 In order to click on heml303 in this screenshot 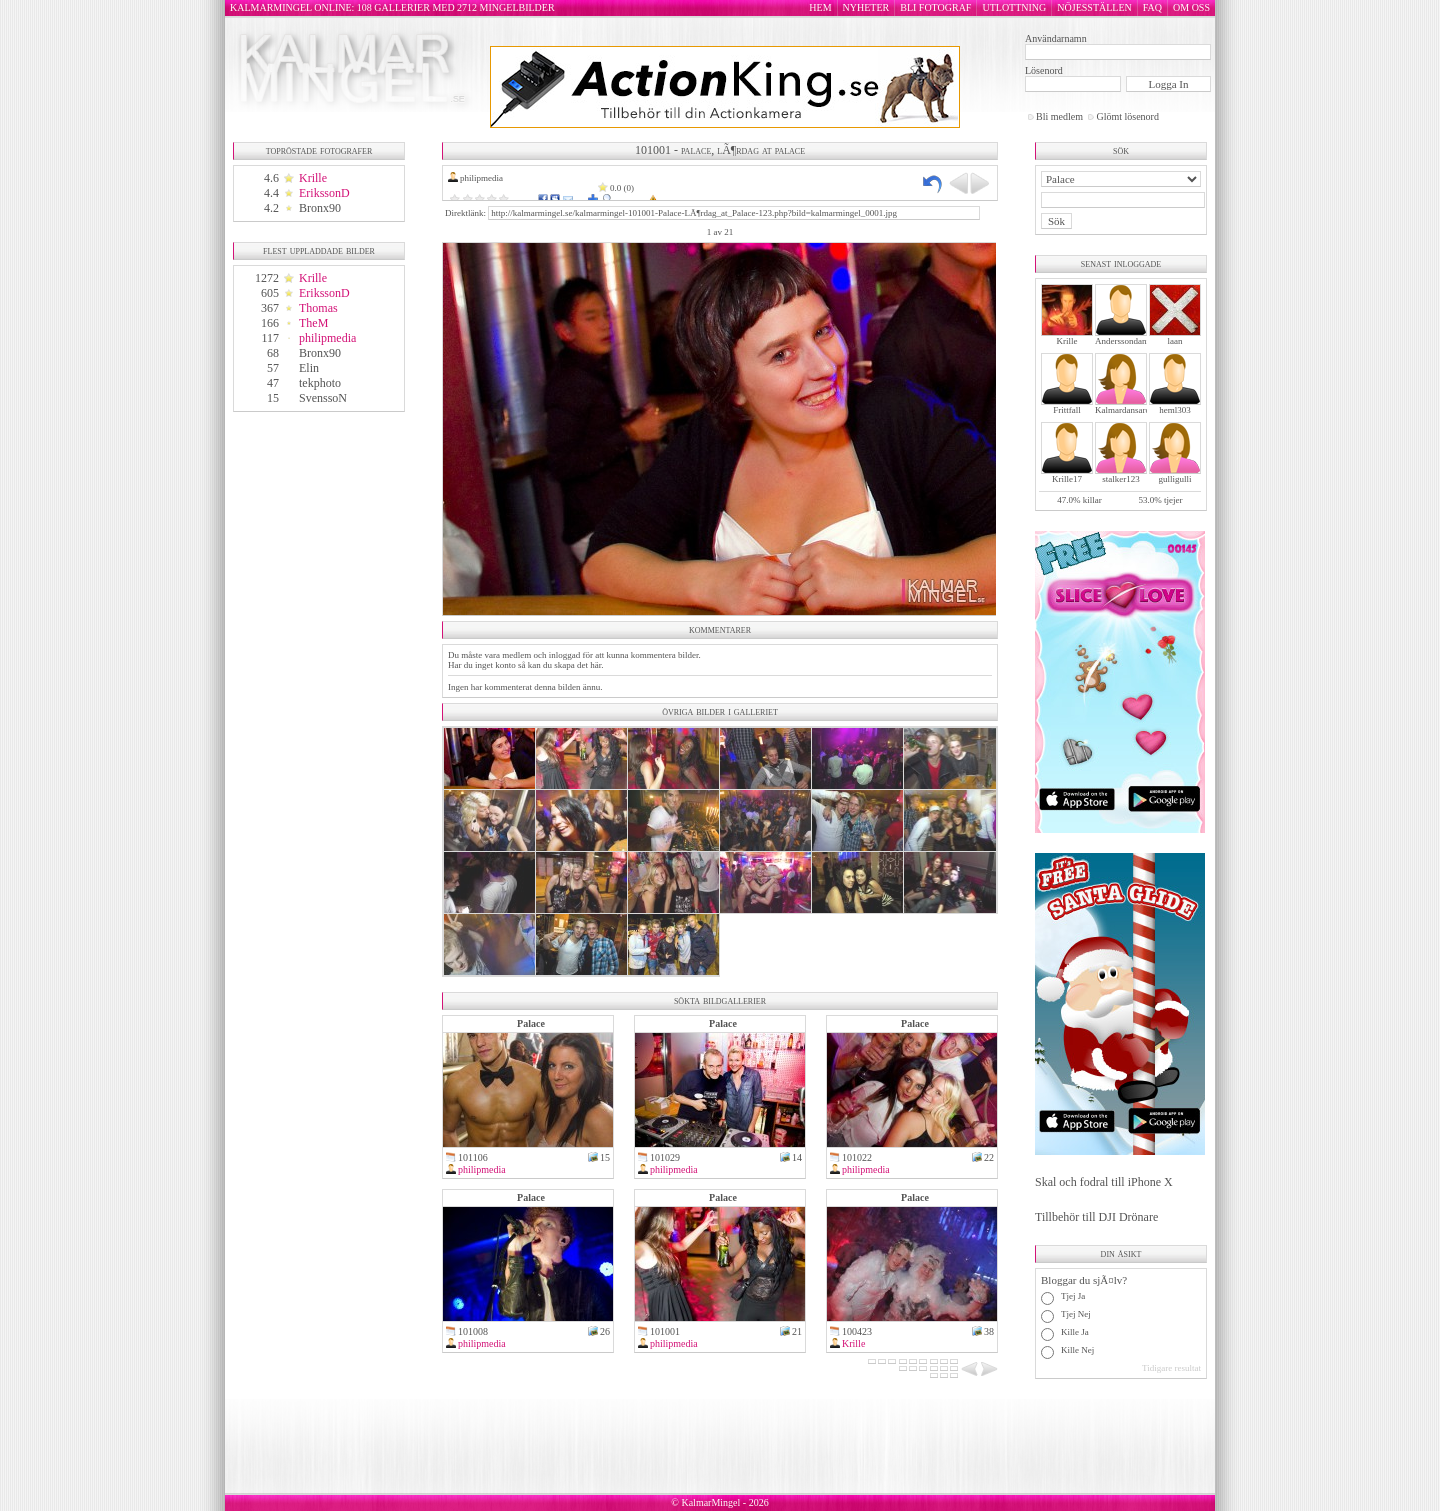, I will do `click(1175, 410)`.